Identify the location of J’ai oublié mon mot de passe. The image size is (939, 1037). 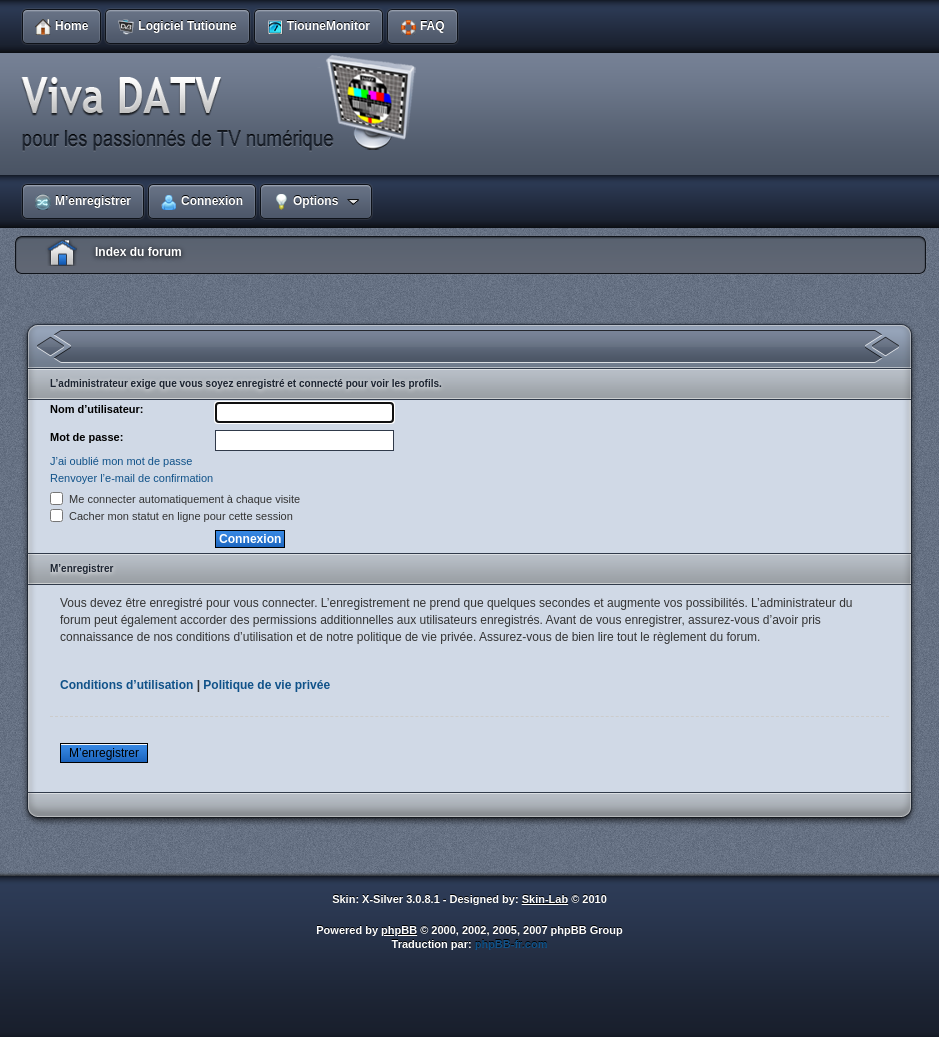
(121, 461).